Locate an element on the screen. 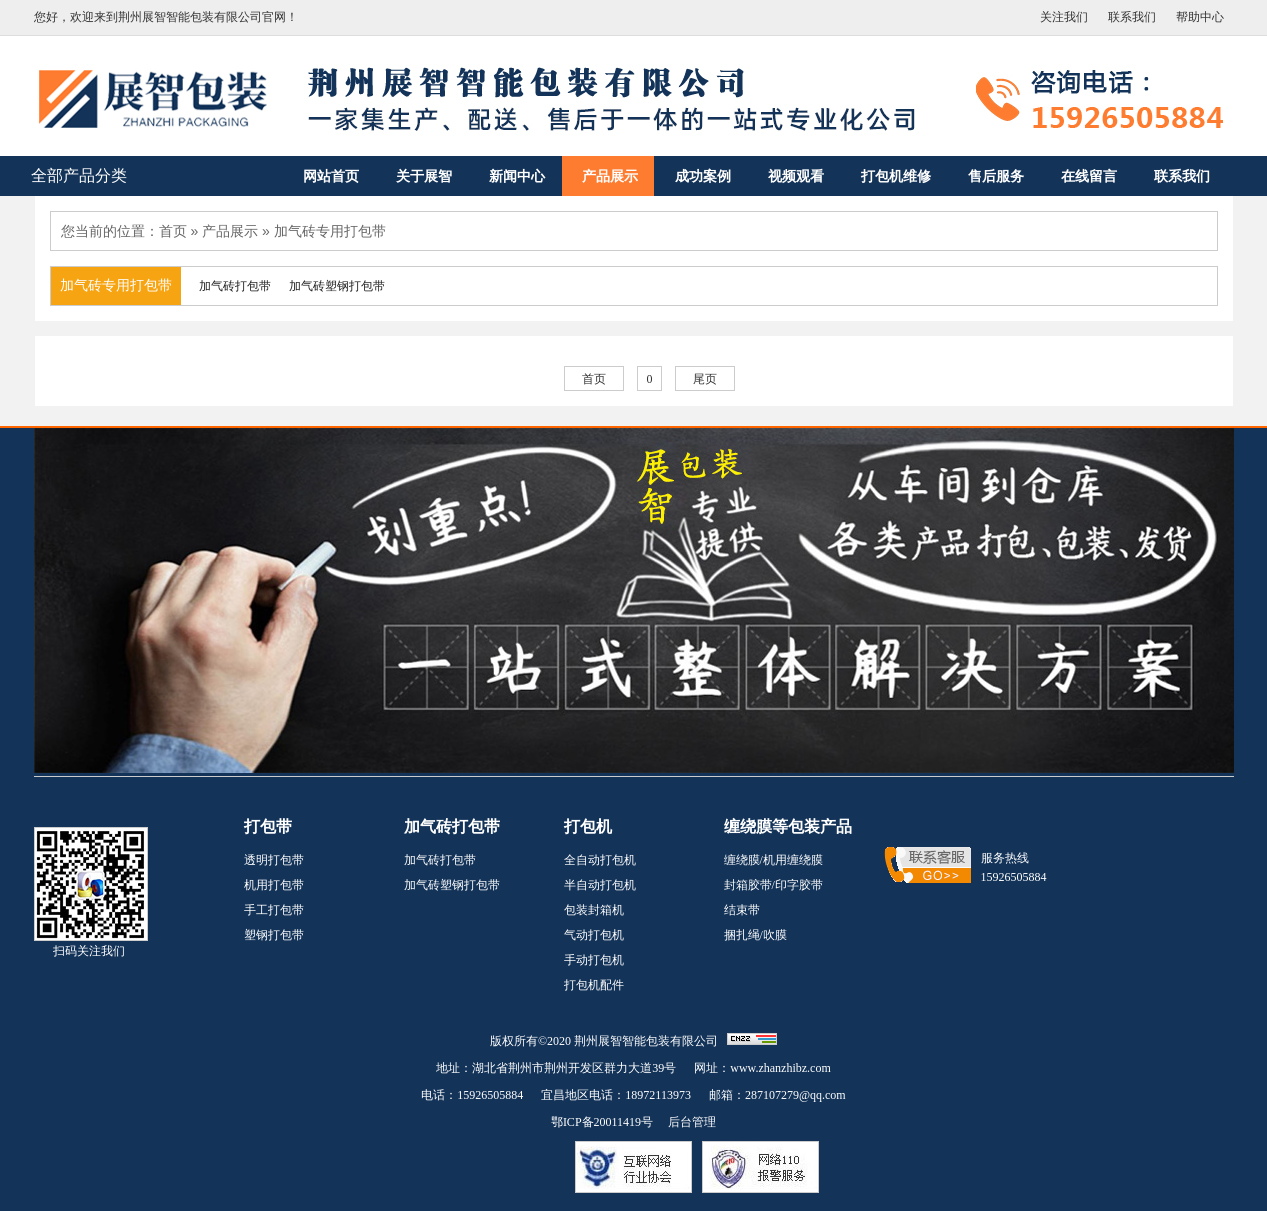  产品展示 is located at coordinates (230, 231).